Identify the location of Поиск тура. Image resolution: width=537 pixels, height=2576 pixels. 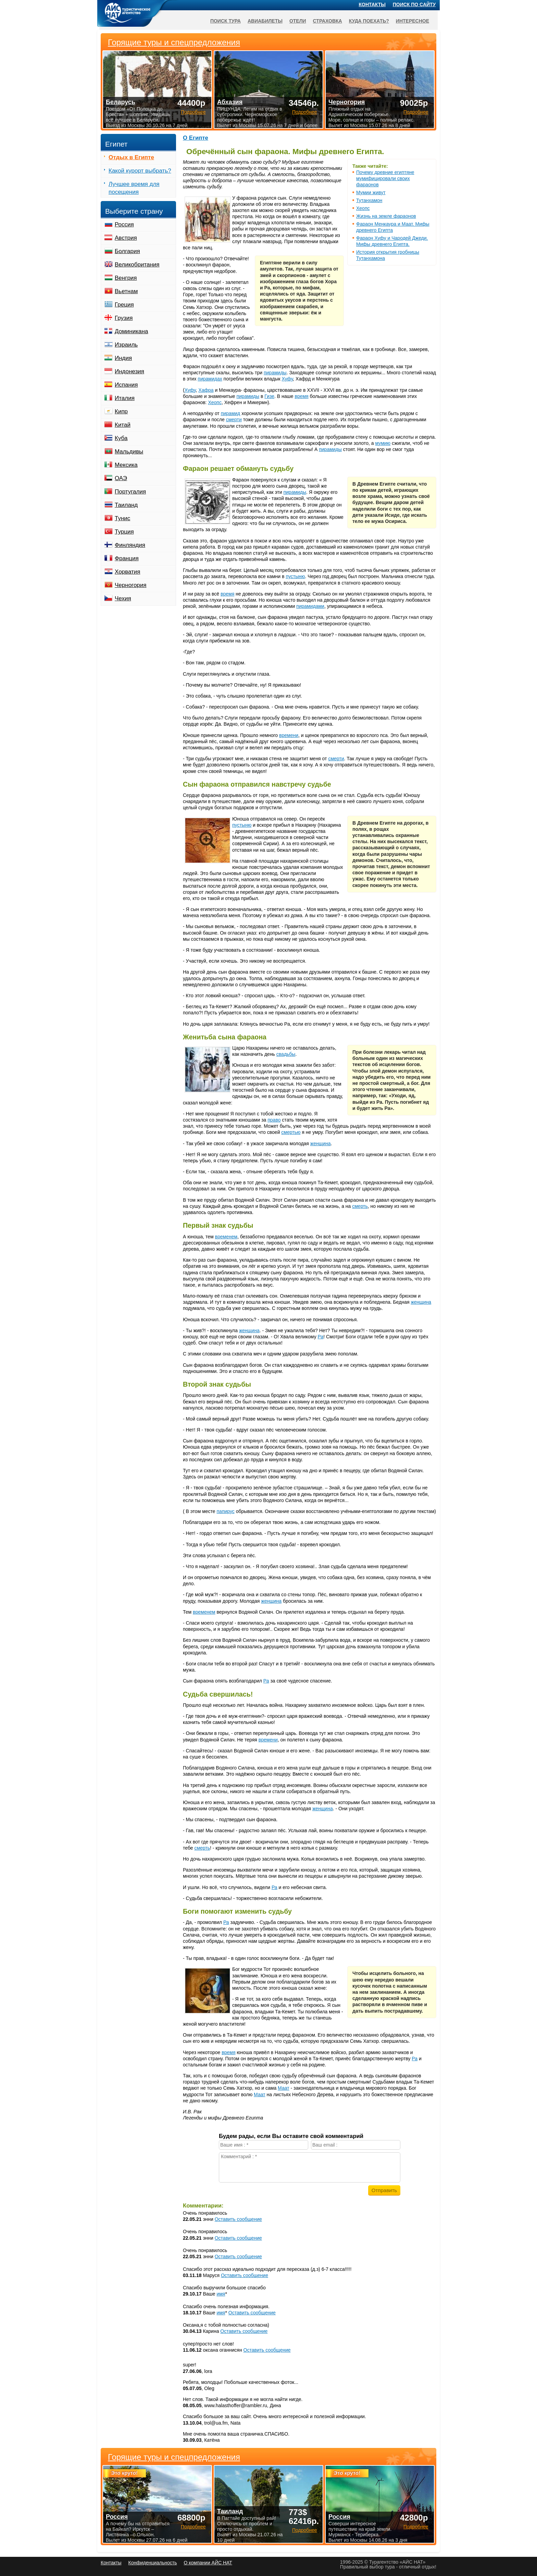
(225, 21).